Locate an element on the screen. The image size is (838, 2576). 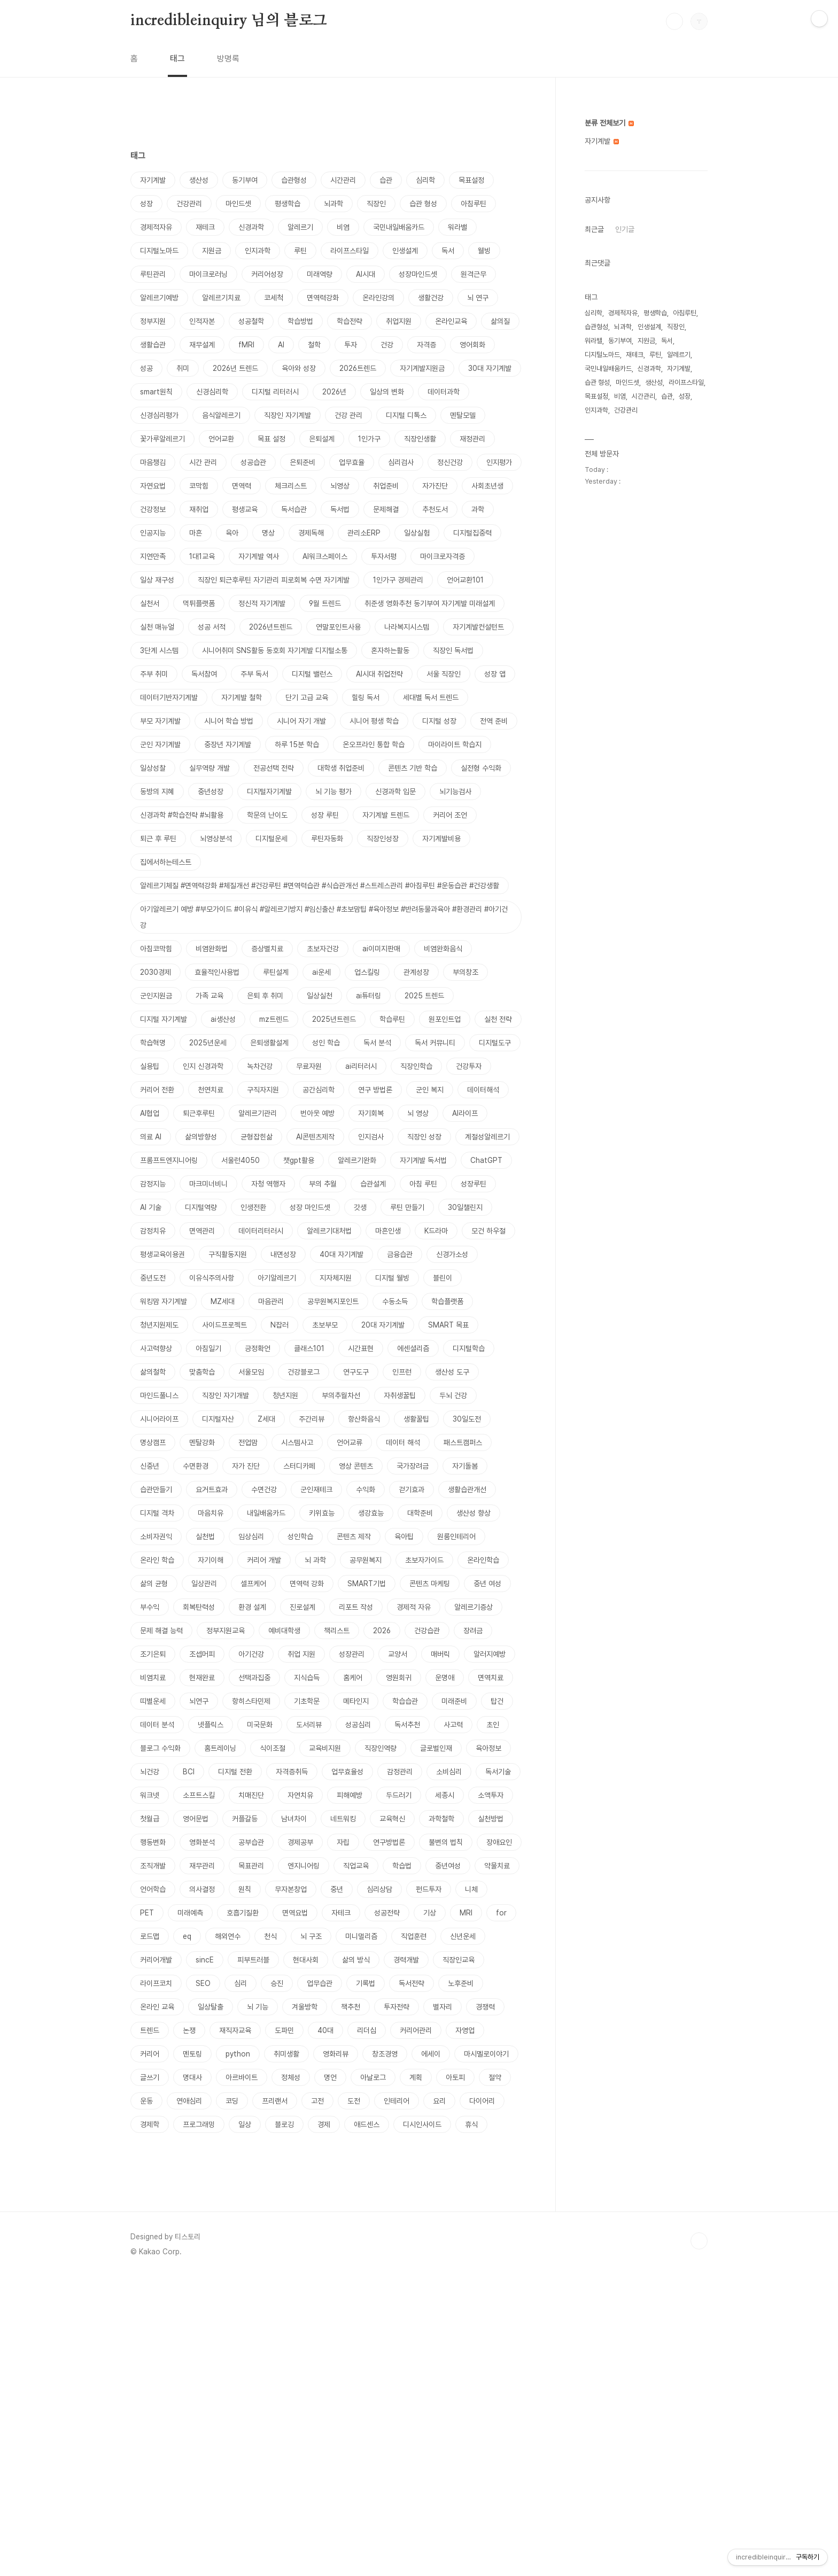
육아정보 is located at coordinates (488, 1748).